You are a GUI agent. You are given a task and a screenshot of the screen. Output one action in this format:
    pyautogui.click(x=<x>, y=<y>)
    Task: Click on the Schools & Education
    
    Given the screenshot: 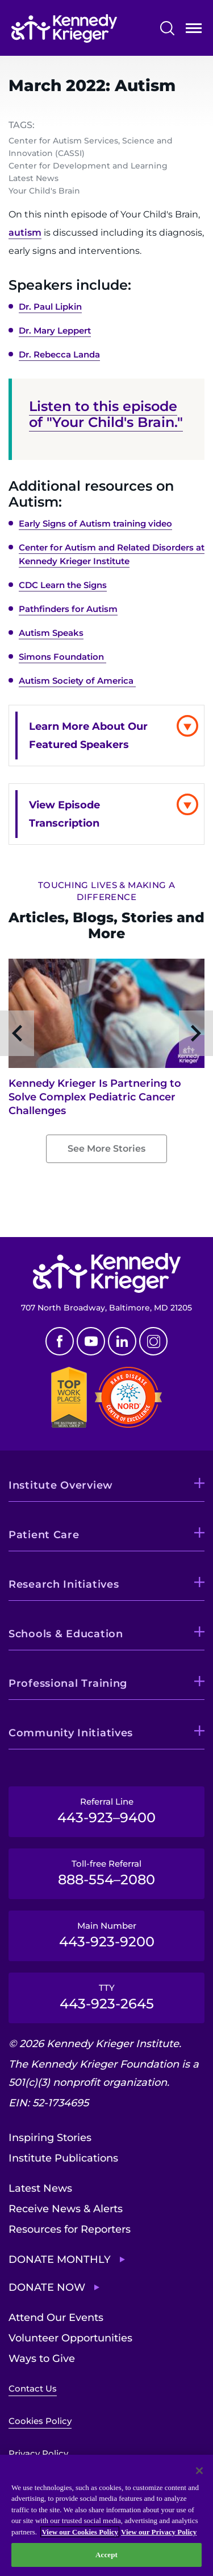 What is the action you would take?
    pyautogui.click(x=66, y=1634)
    